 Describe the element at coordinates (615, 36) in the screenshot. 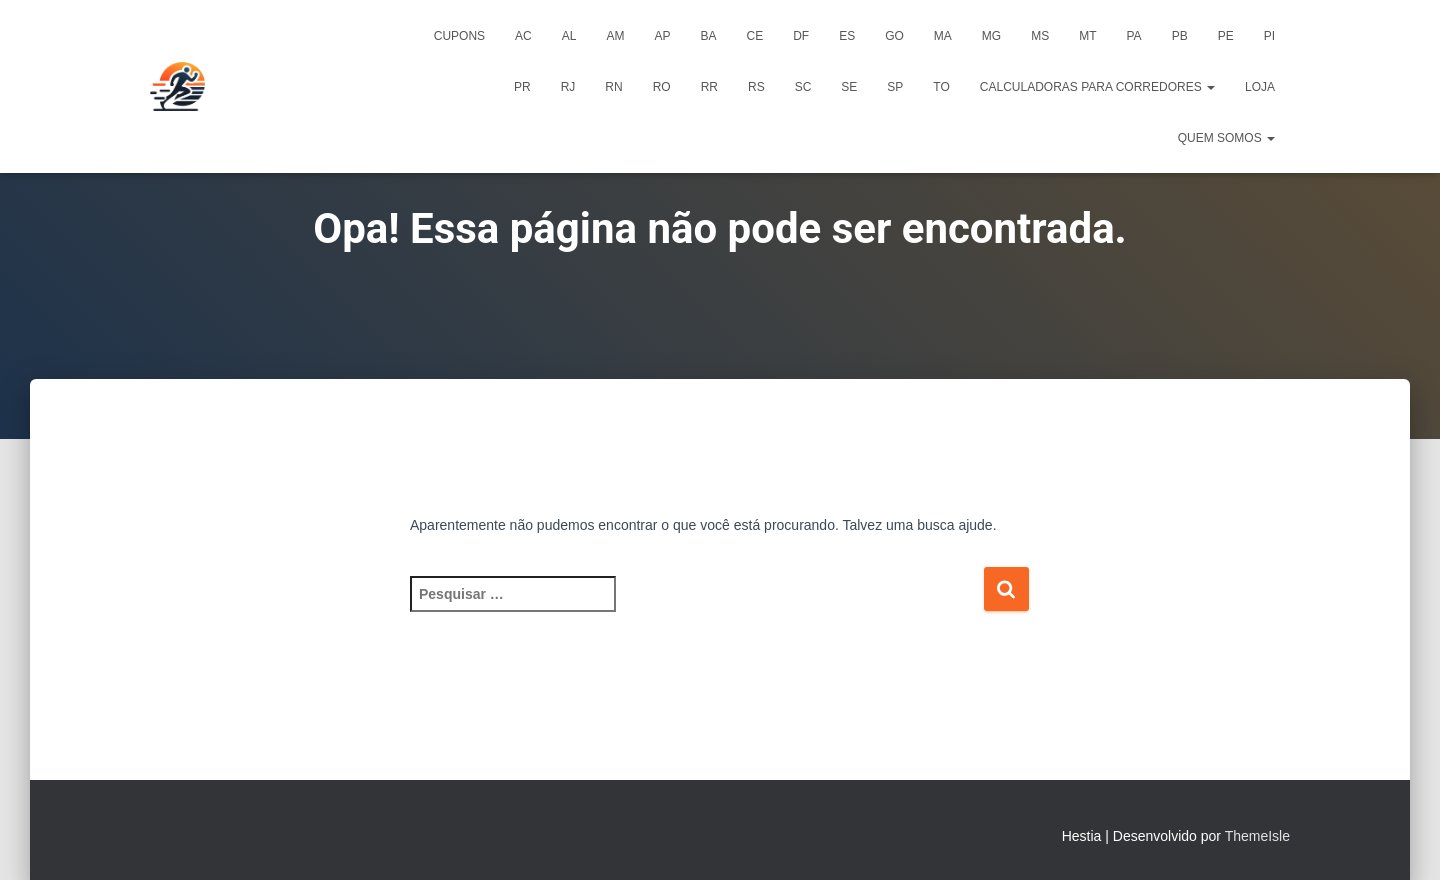

I see `AM` at that location.